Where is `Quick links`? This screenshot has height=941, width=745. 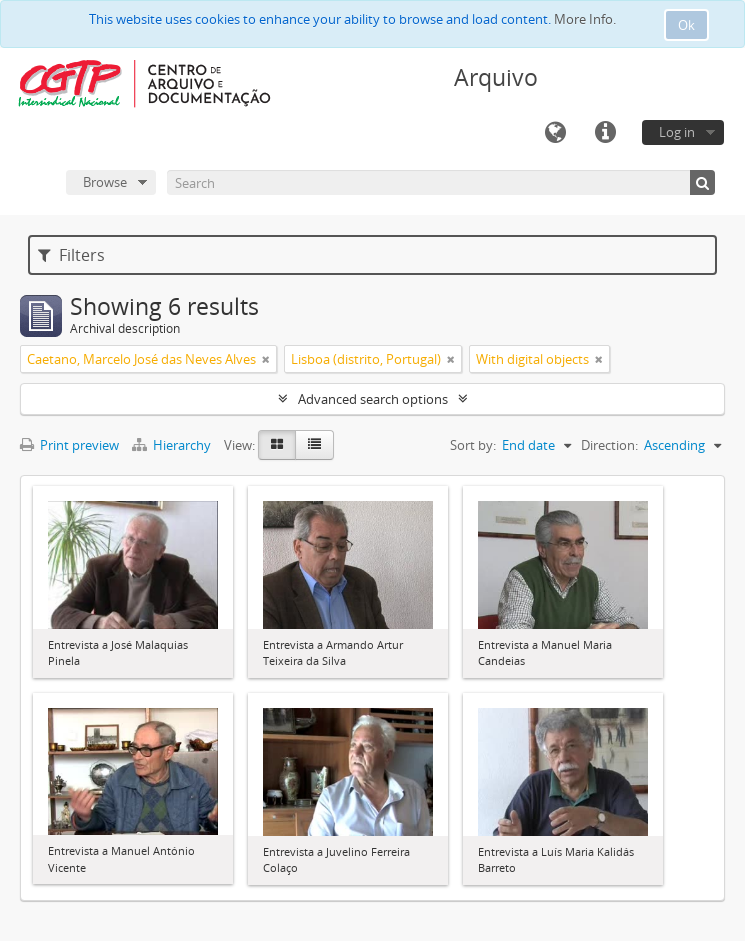 Quick links is located at coordinates (605, 133).